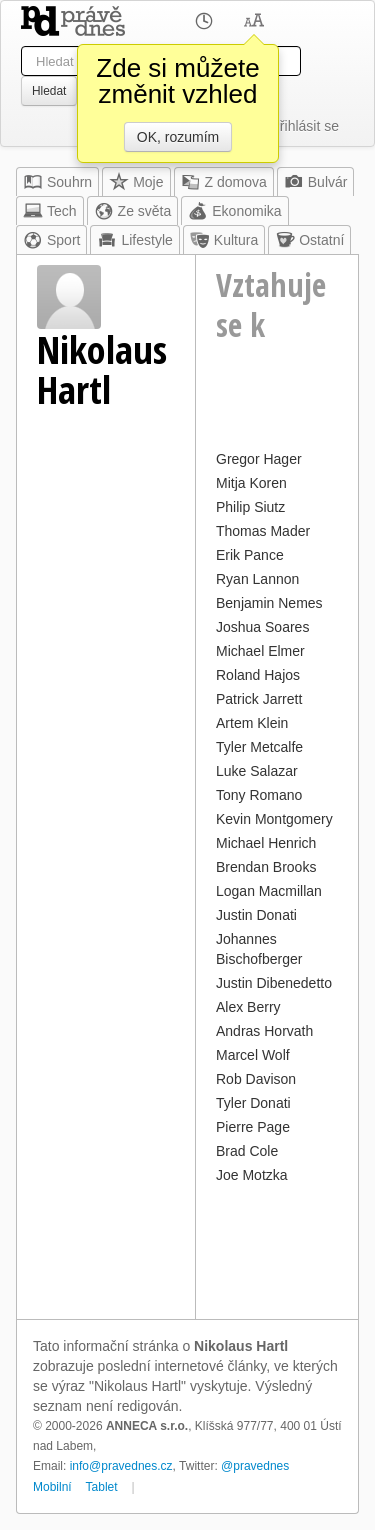 The image size is (375, 1530). What do you see at coordinates (263, 531) in the screenshot?
I see `Thomas Mader` at bounding box center [263, 531].